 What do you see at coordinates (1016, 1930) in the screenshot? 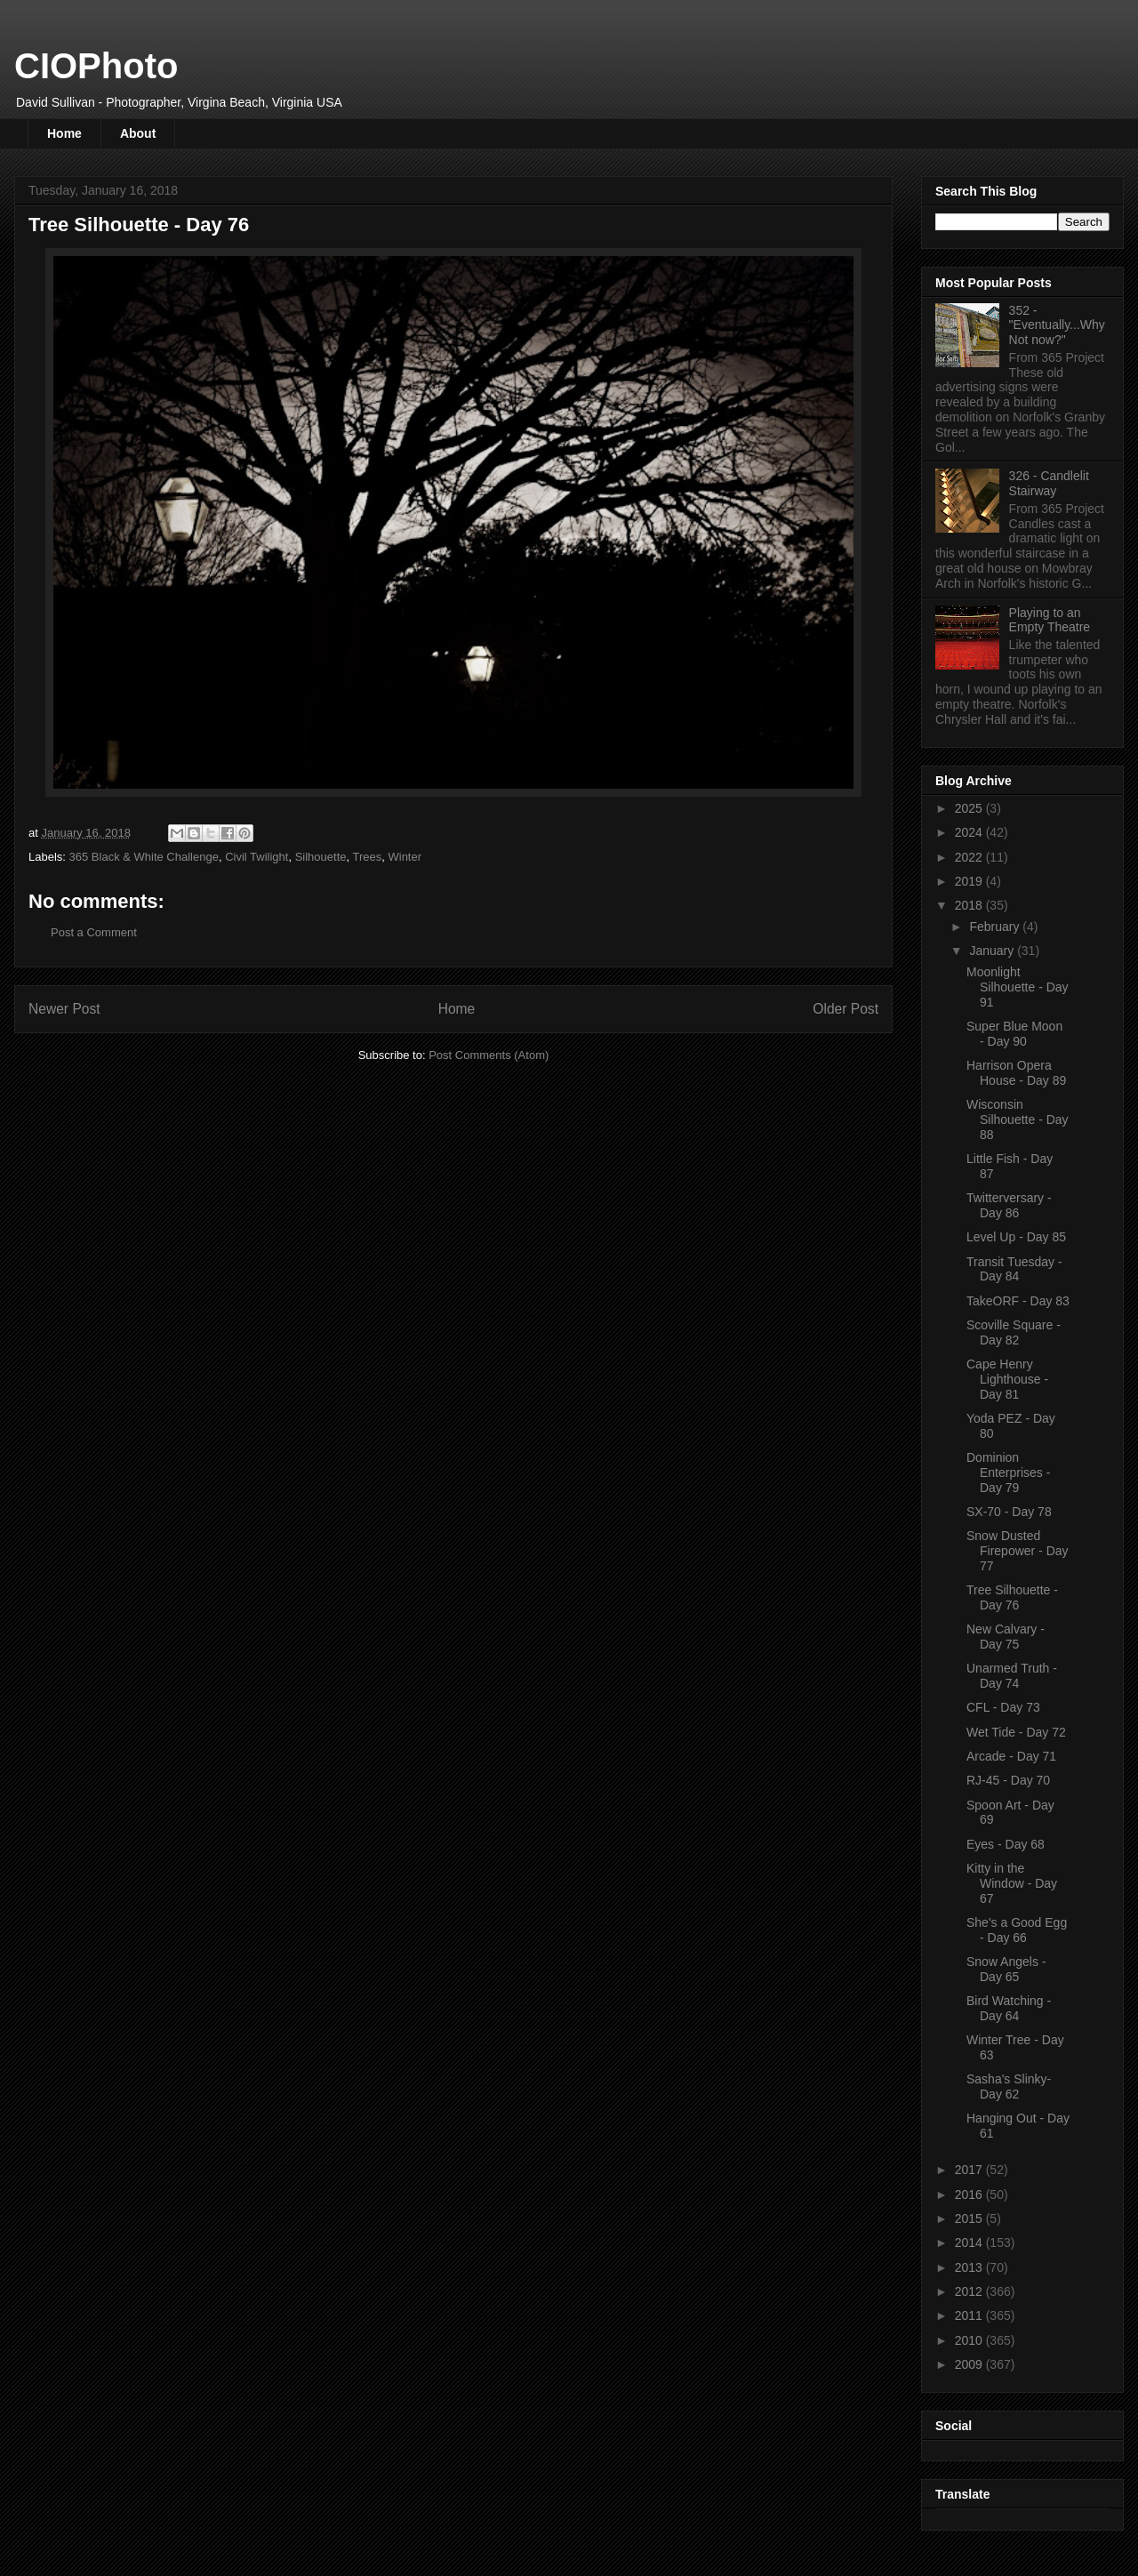
I see `She's a Good Egg - Day 66` at bounding box center [1016, 1930].